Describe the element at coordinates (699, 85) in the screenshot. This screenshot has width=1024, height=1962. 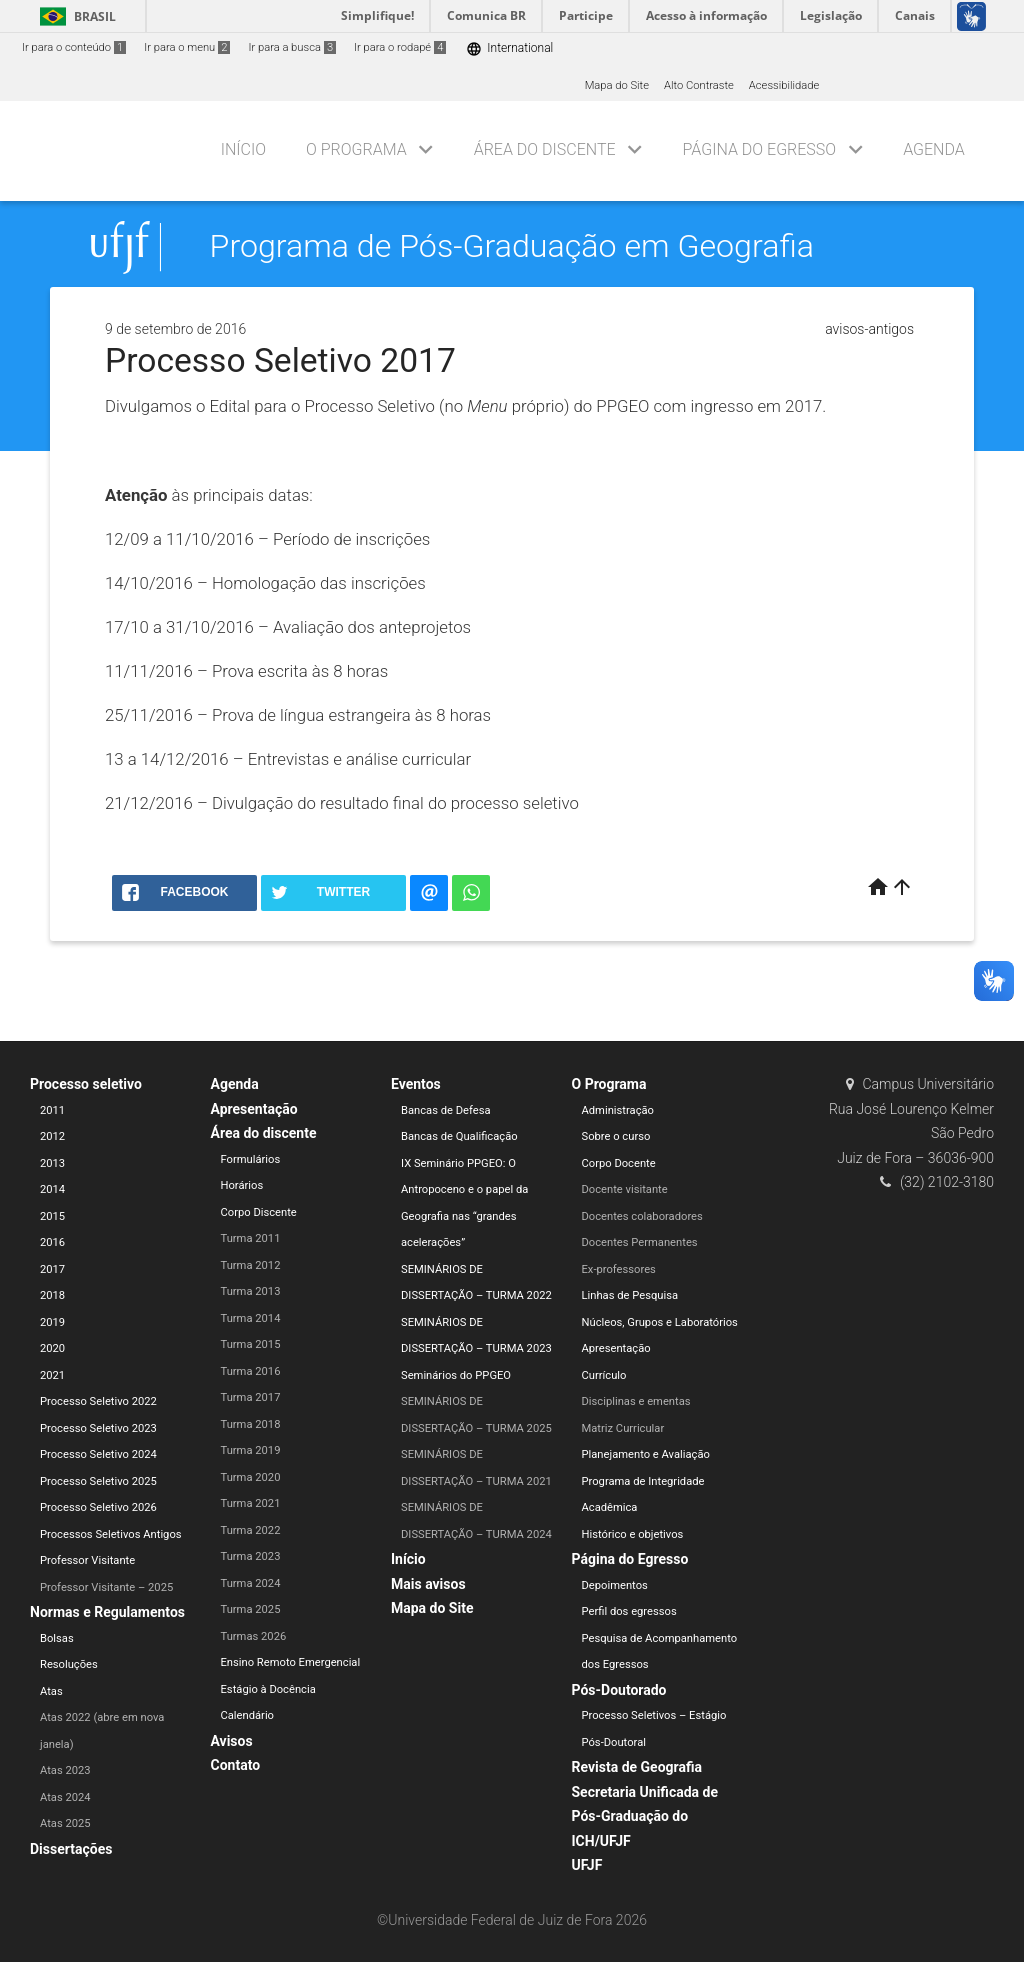
I see `Alto Contraste` at that location.